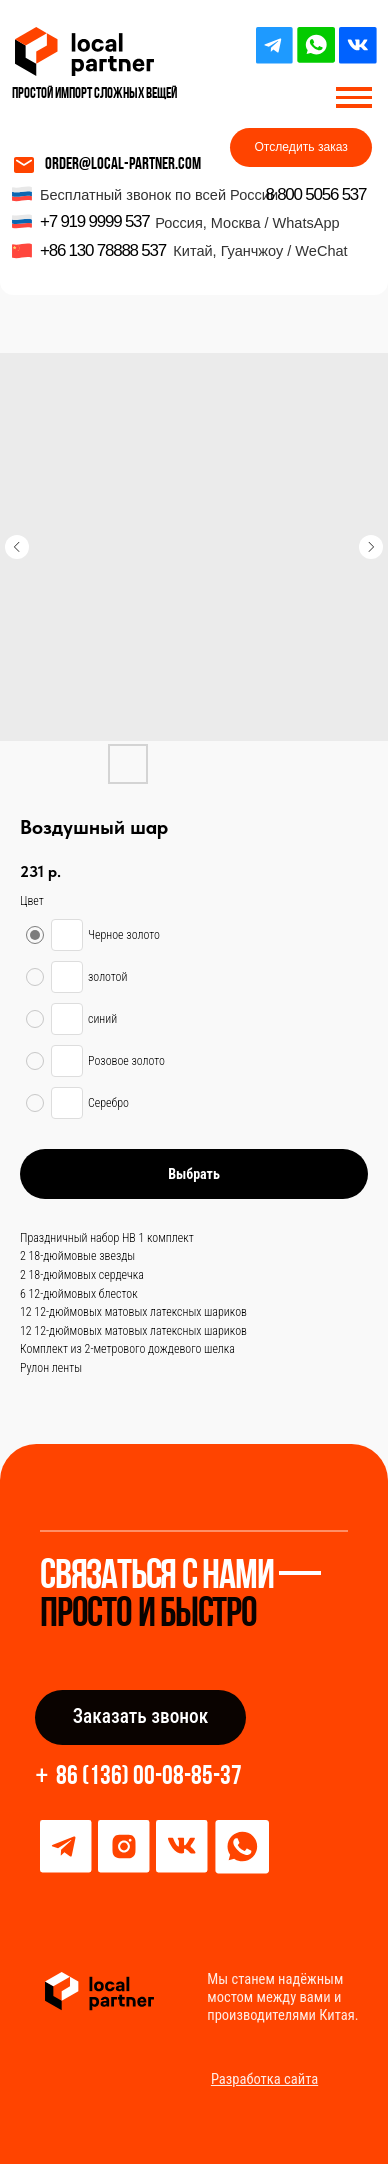 This screenshot has height=2164, width=388. Describe the element at coordinates (149, 1777) in the screenshot. I see `86 (136) 00-08-85-37` at that location.